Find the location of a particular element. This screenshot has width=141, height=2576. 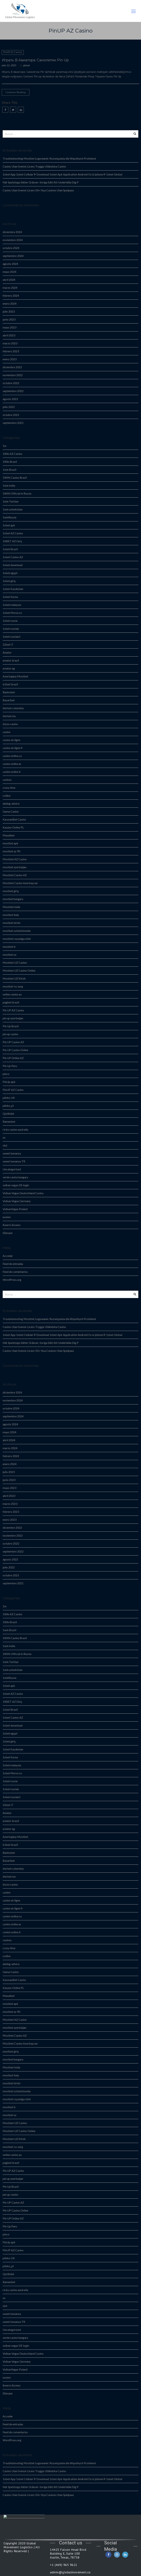

Pin UP Casino AZ is located at coordinates (13, 1042).